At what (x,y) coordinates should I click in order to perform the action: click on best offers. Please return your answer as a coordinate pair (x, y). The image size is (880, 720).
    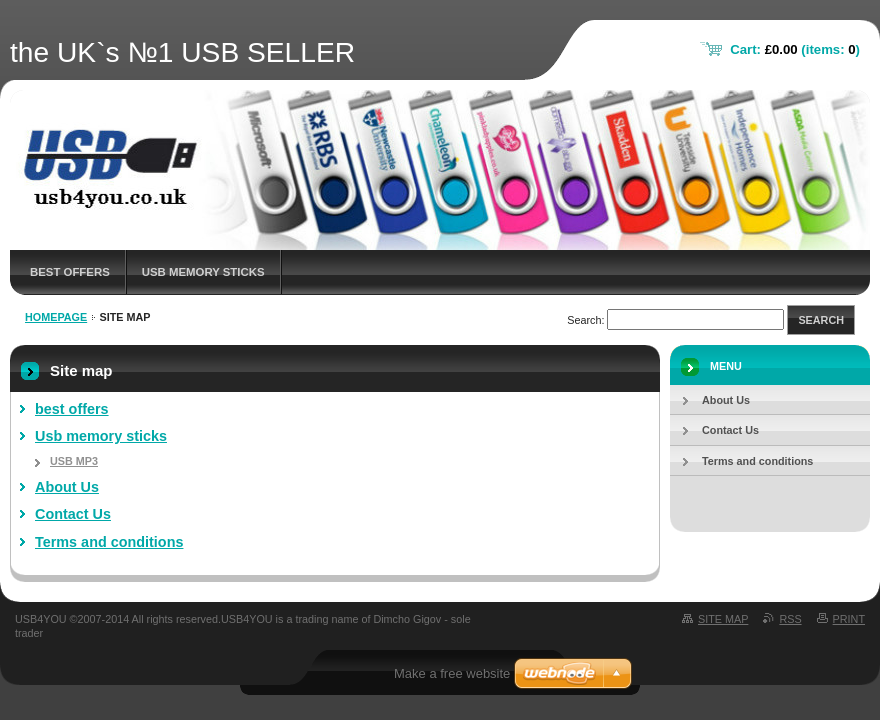
    Looking at the image, I should click on (70, 272).